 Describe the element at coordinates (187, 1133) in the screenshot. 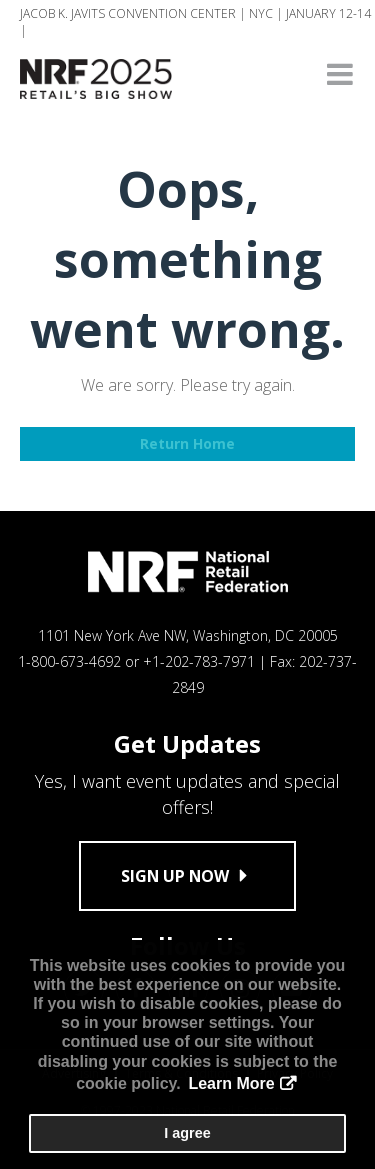

I see `I agree [button]` at that location.